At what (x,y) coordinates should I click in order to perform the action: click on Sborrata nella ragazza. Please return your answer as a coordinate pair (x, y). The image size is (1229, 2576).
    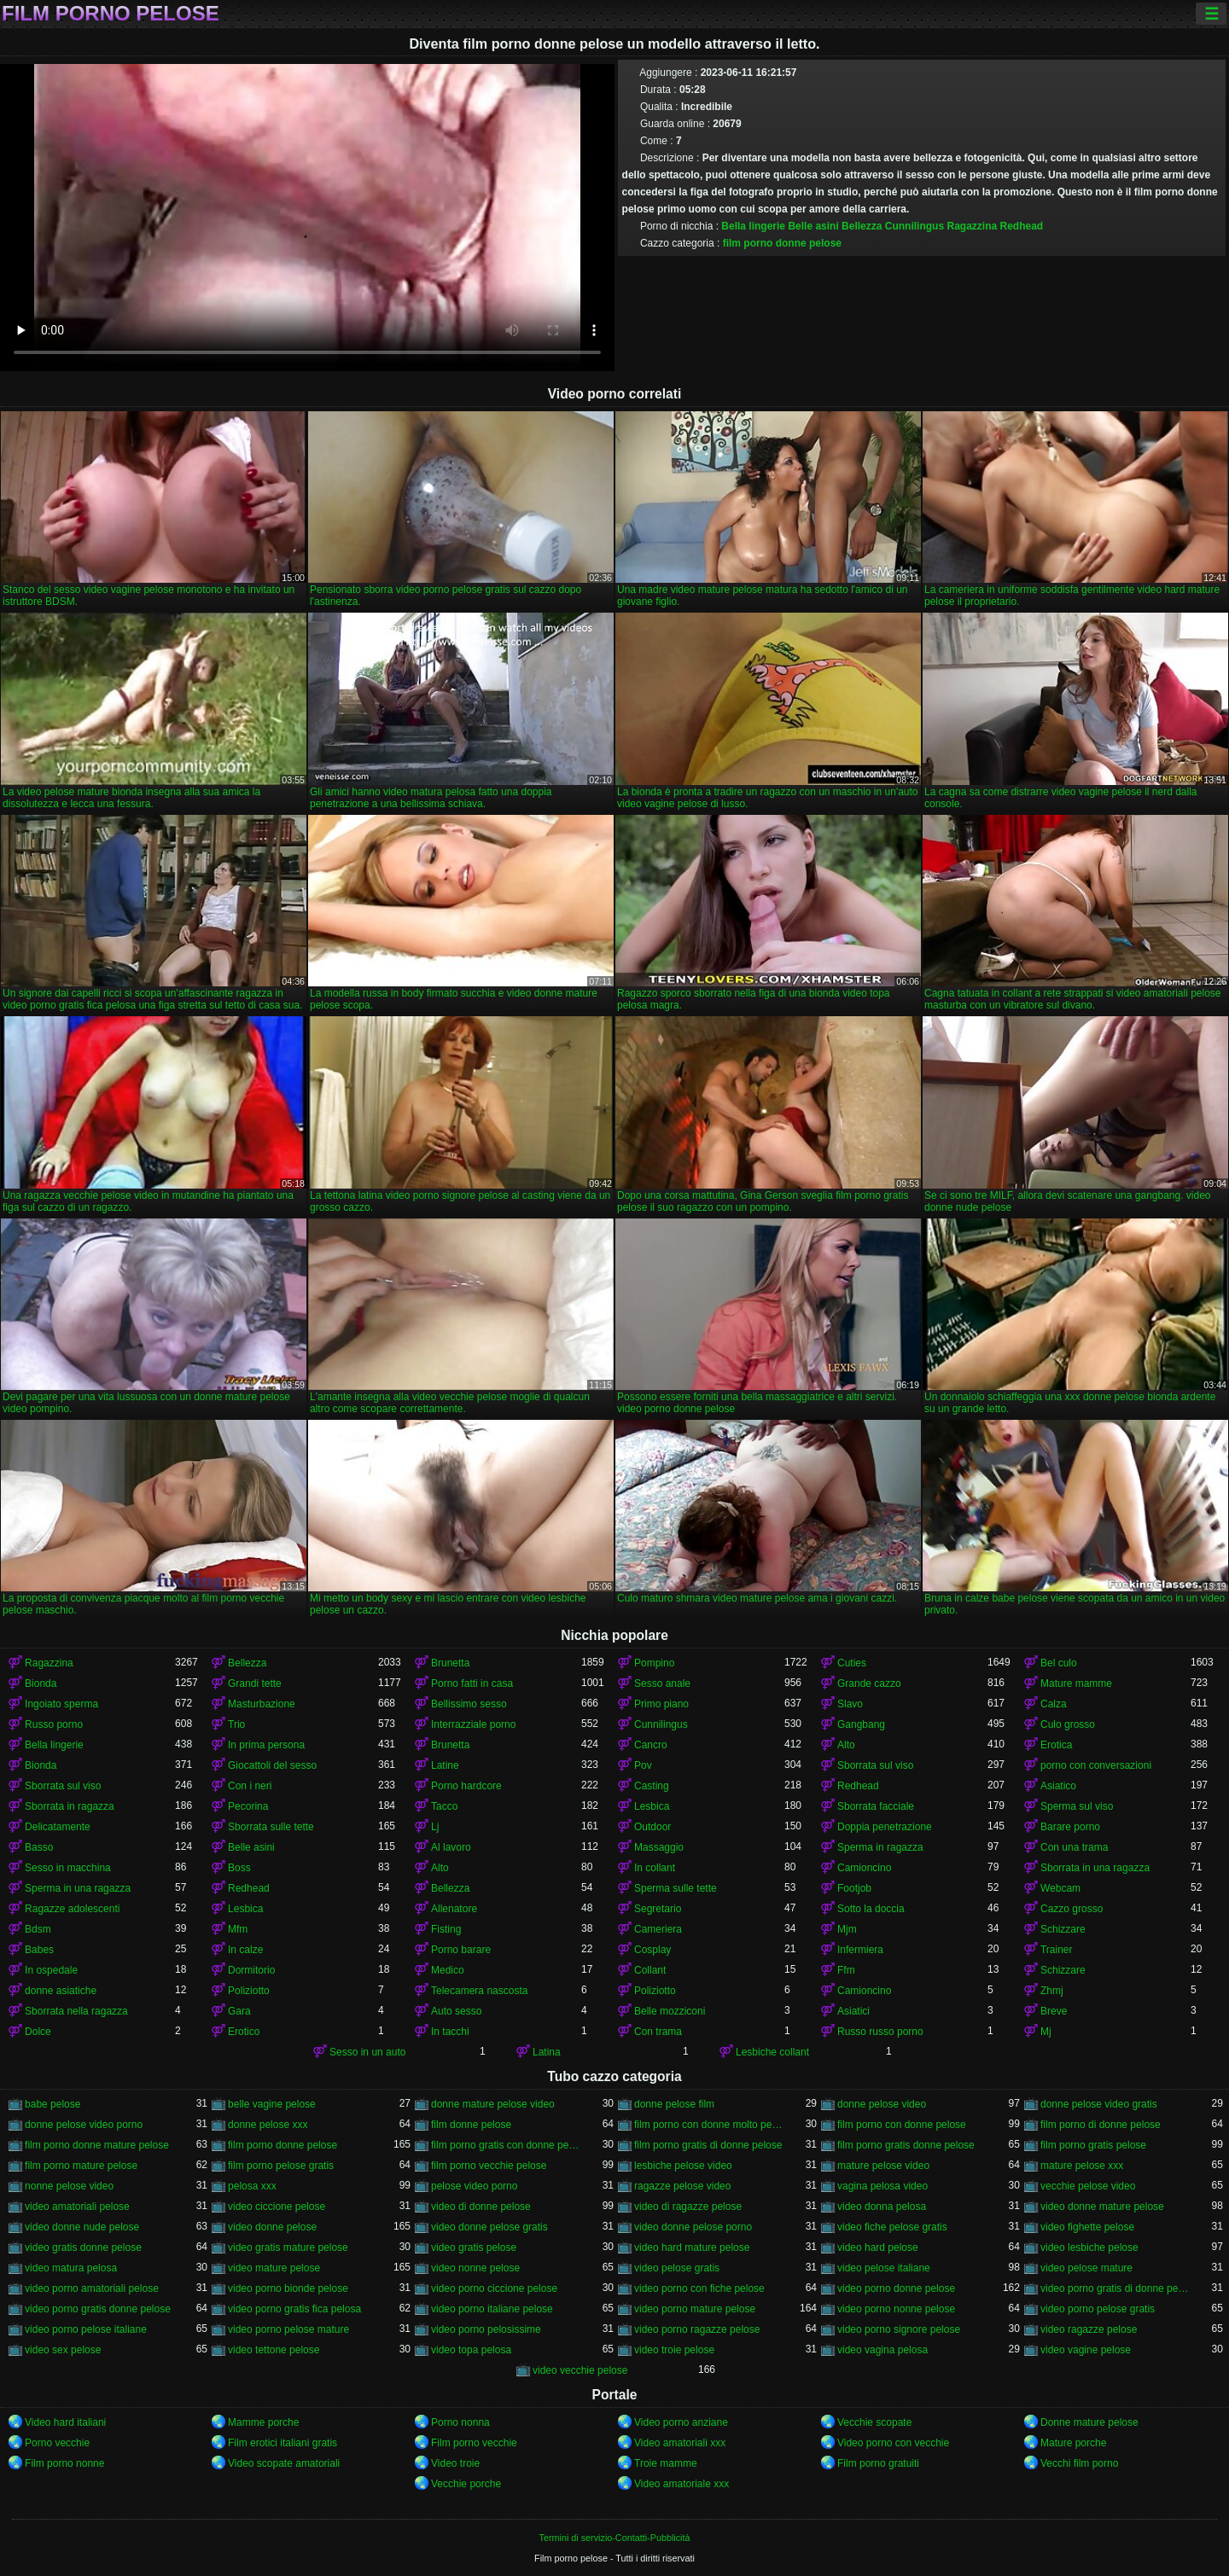
    Looking at the image, I should click on (76, 2011).